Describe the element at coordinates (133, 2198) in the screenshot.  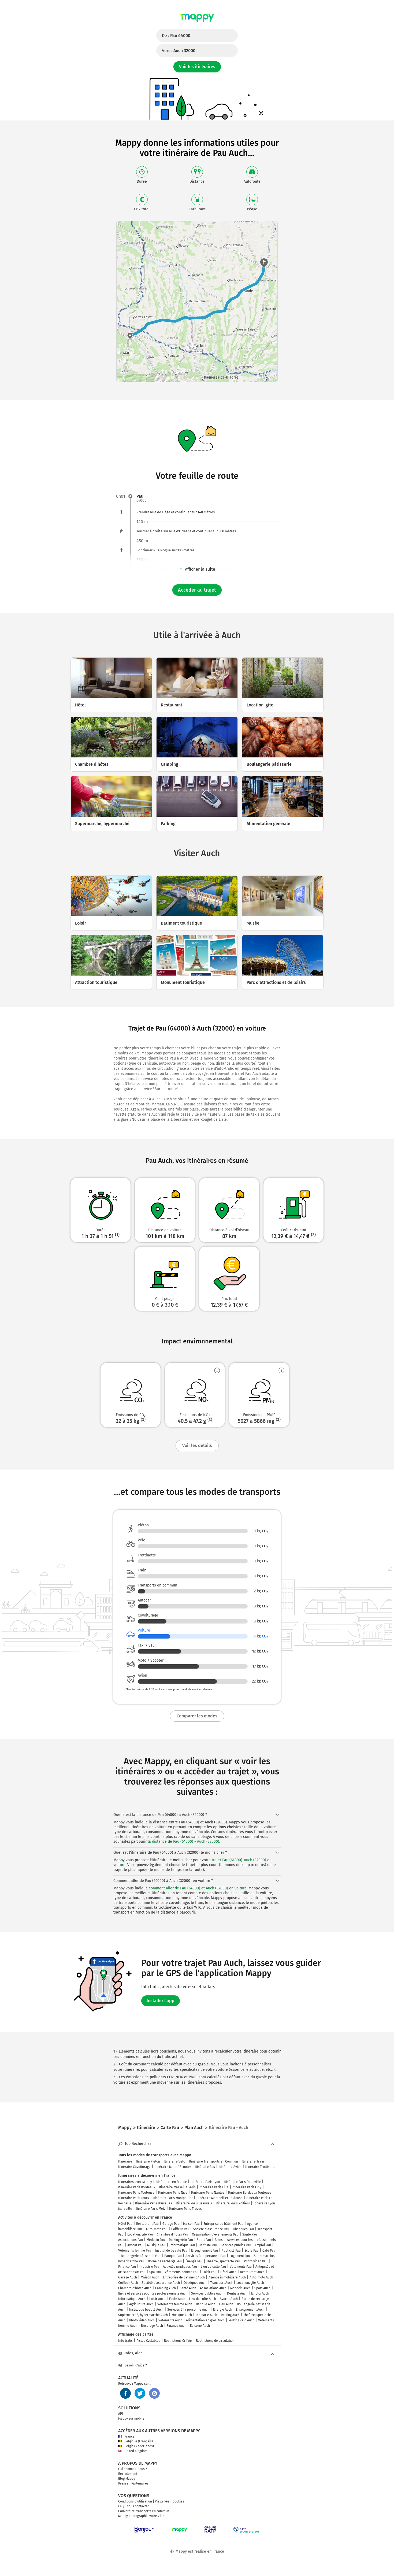
I see `Itinéraire Paris Tours` at that location.